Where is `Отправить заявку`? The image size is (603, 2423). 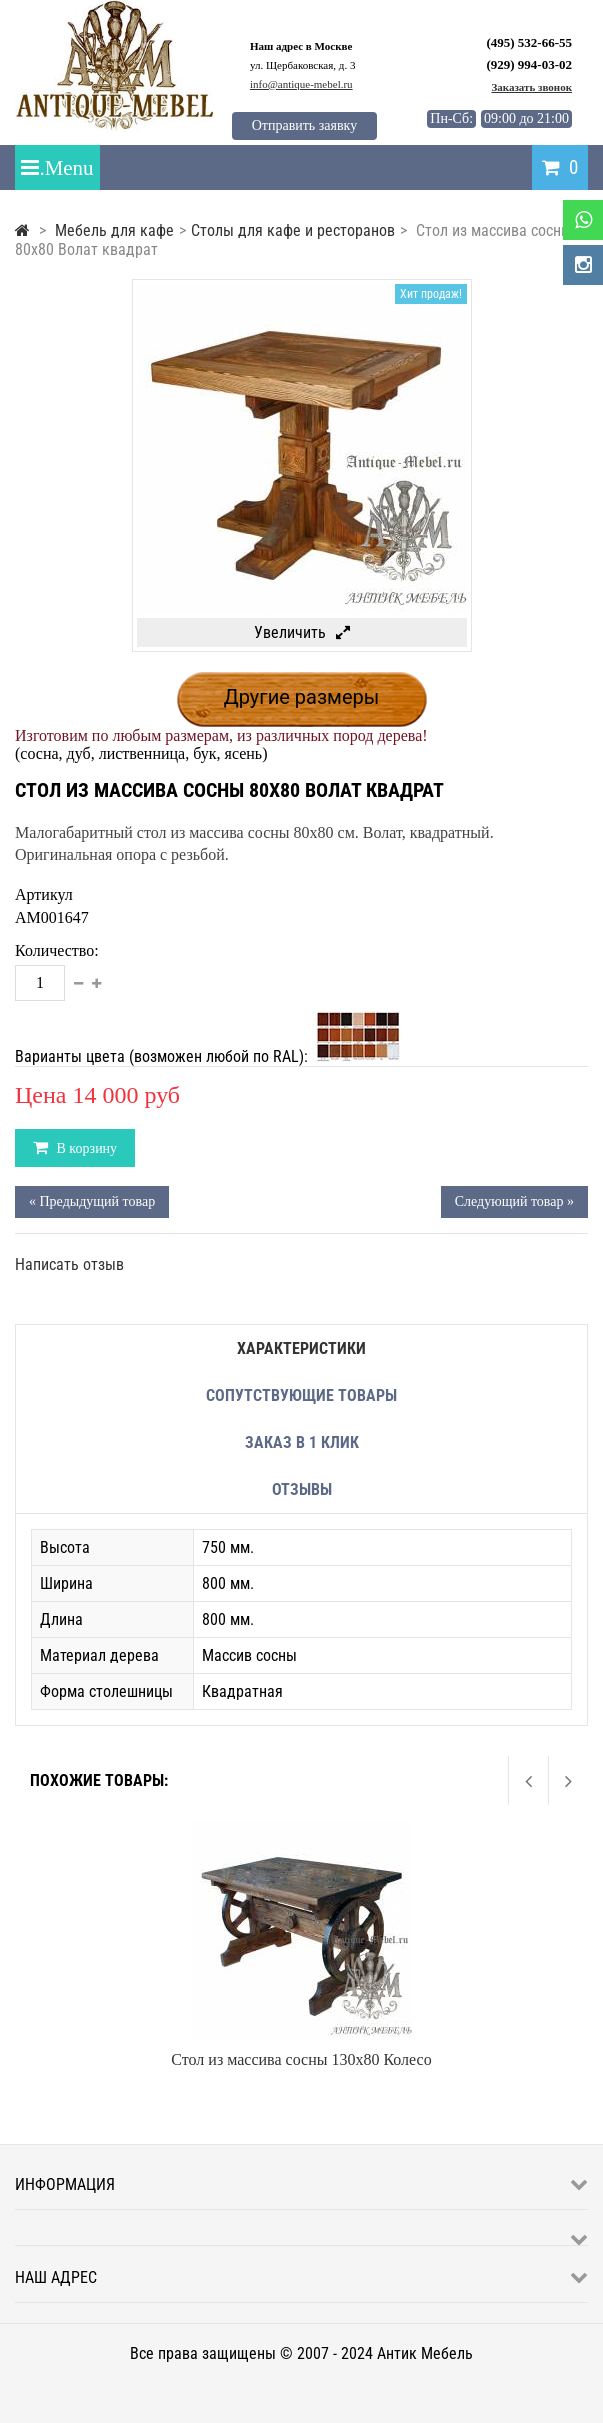 Отправить заявку is located at coordinates (304, 125).